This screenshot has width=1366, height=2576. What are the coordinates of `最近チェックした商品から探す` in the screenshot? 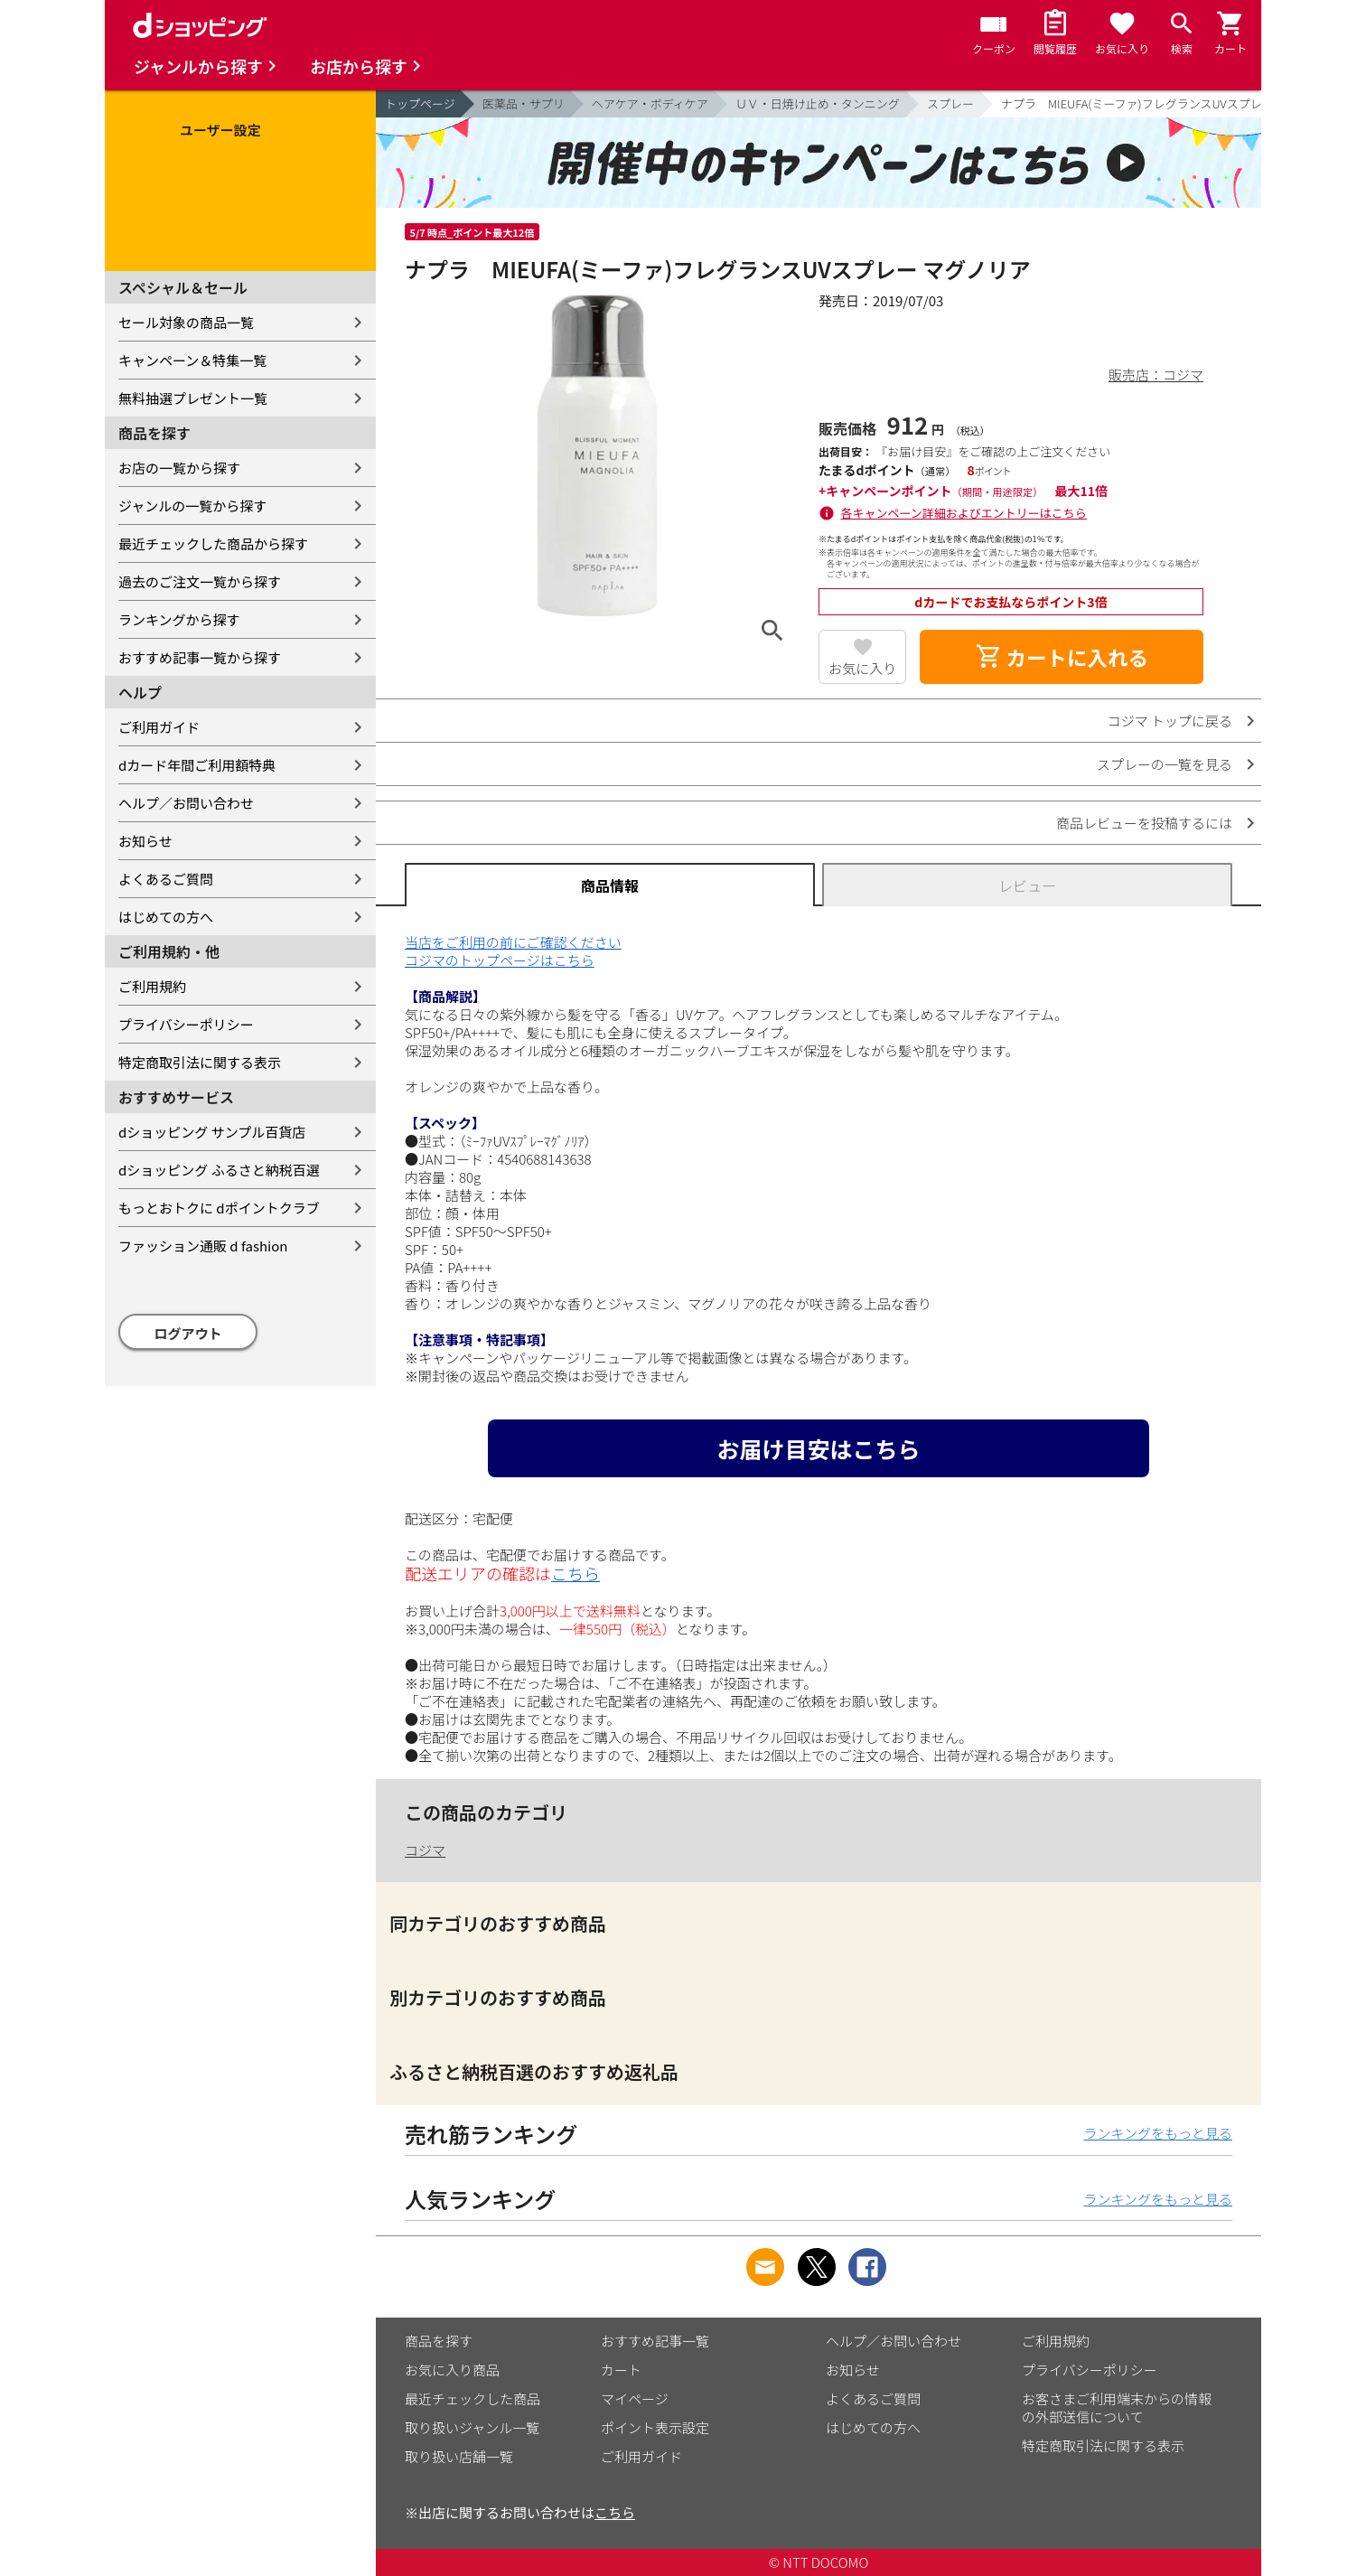 It's located at (213, 543).